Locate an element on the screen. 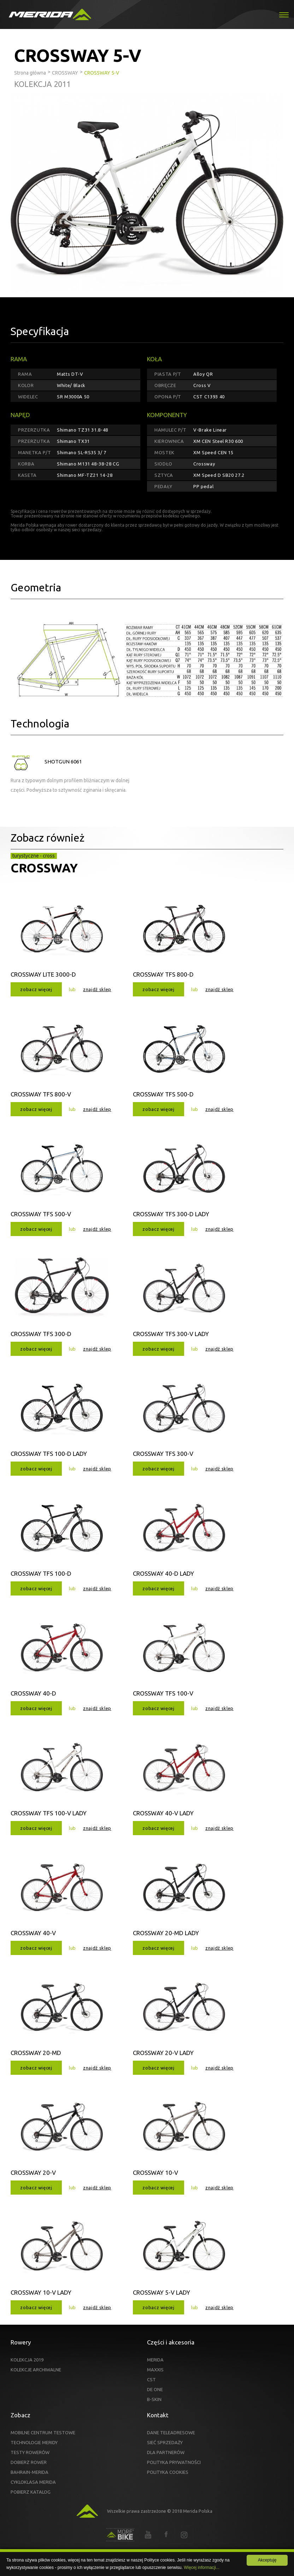 The image size is (294, 2576). CROSSWAY LITE 3000-D is located at coordinates (43, 974).